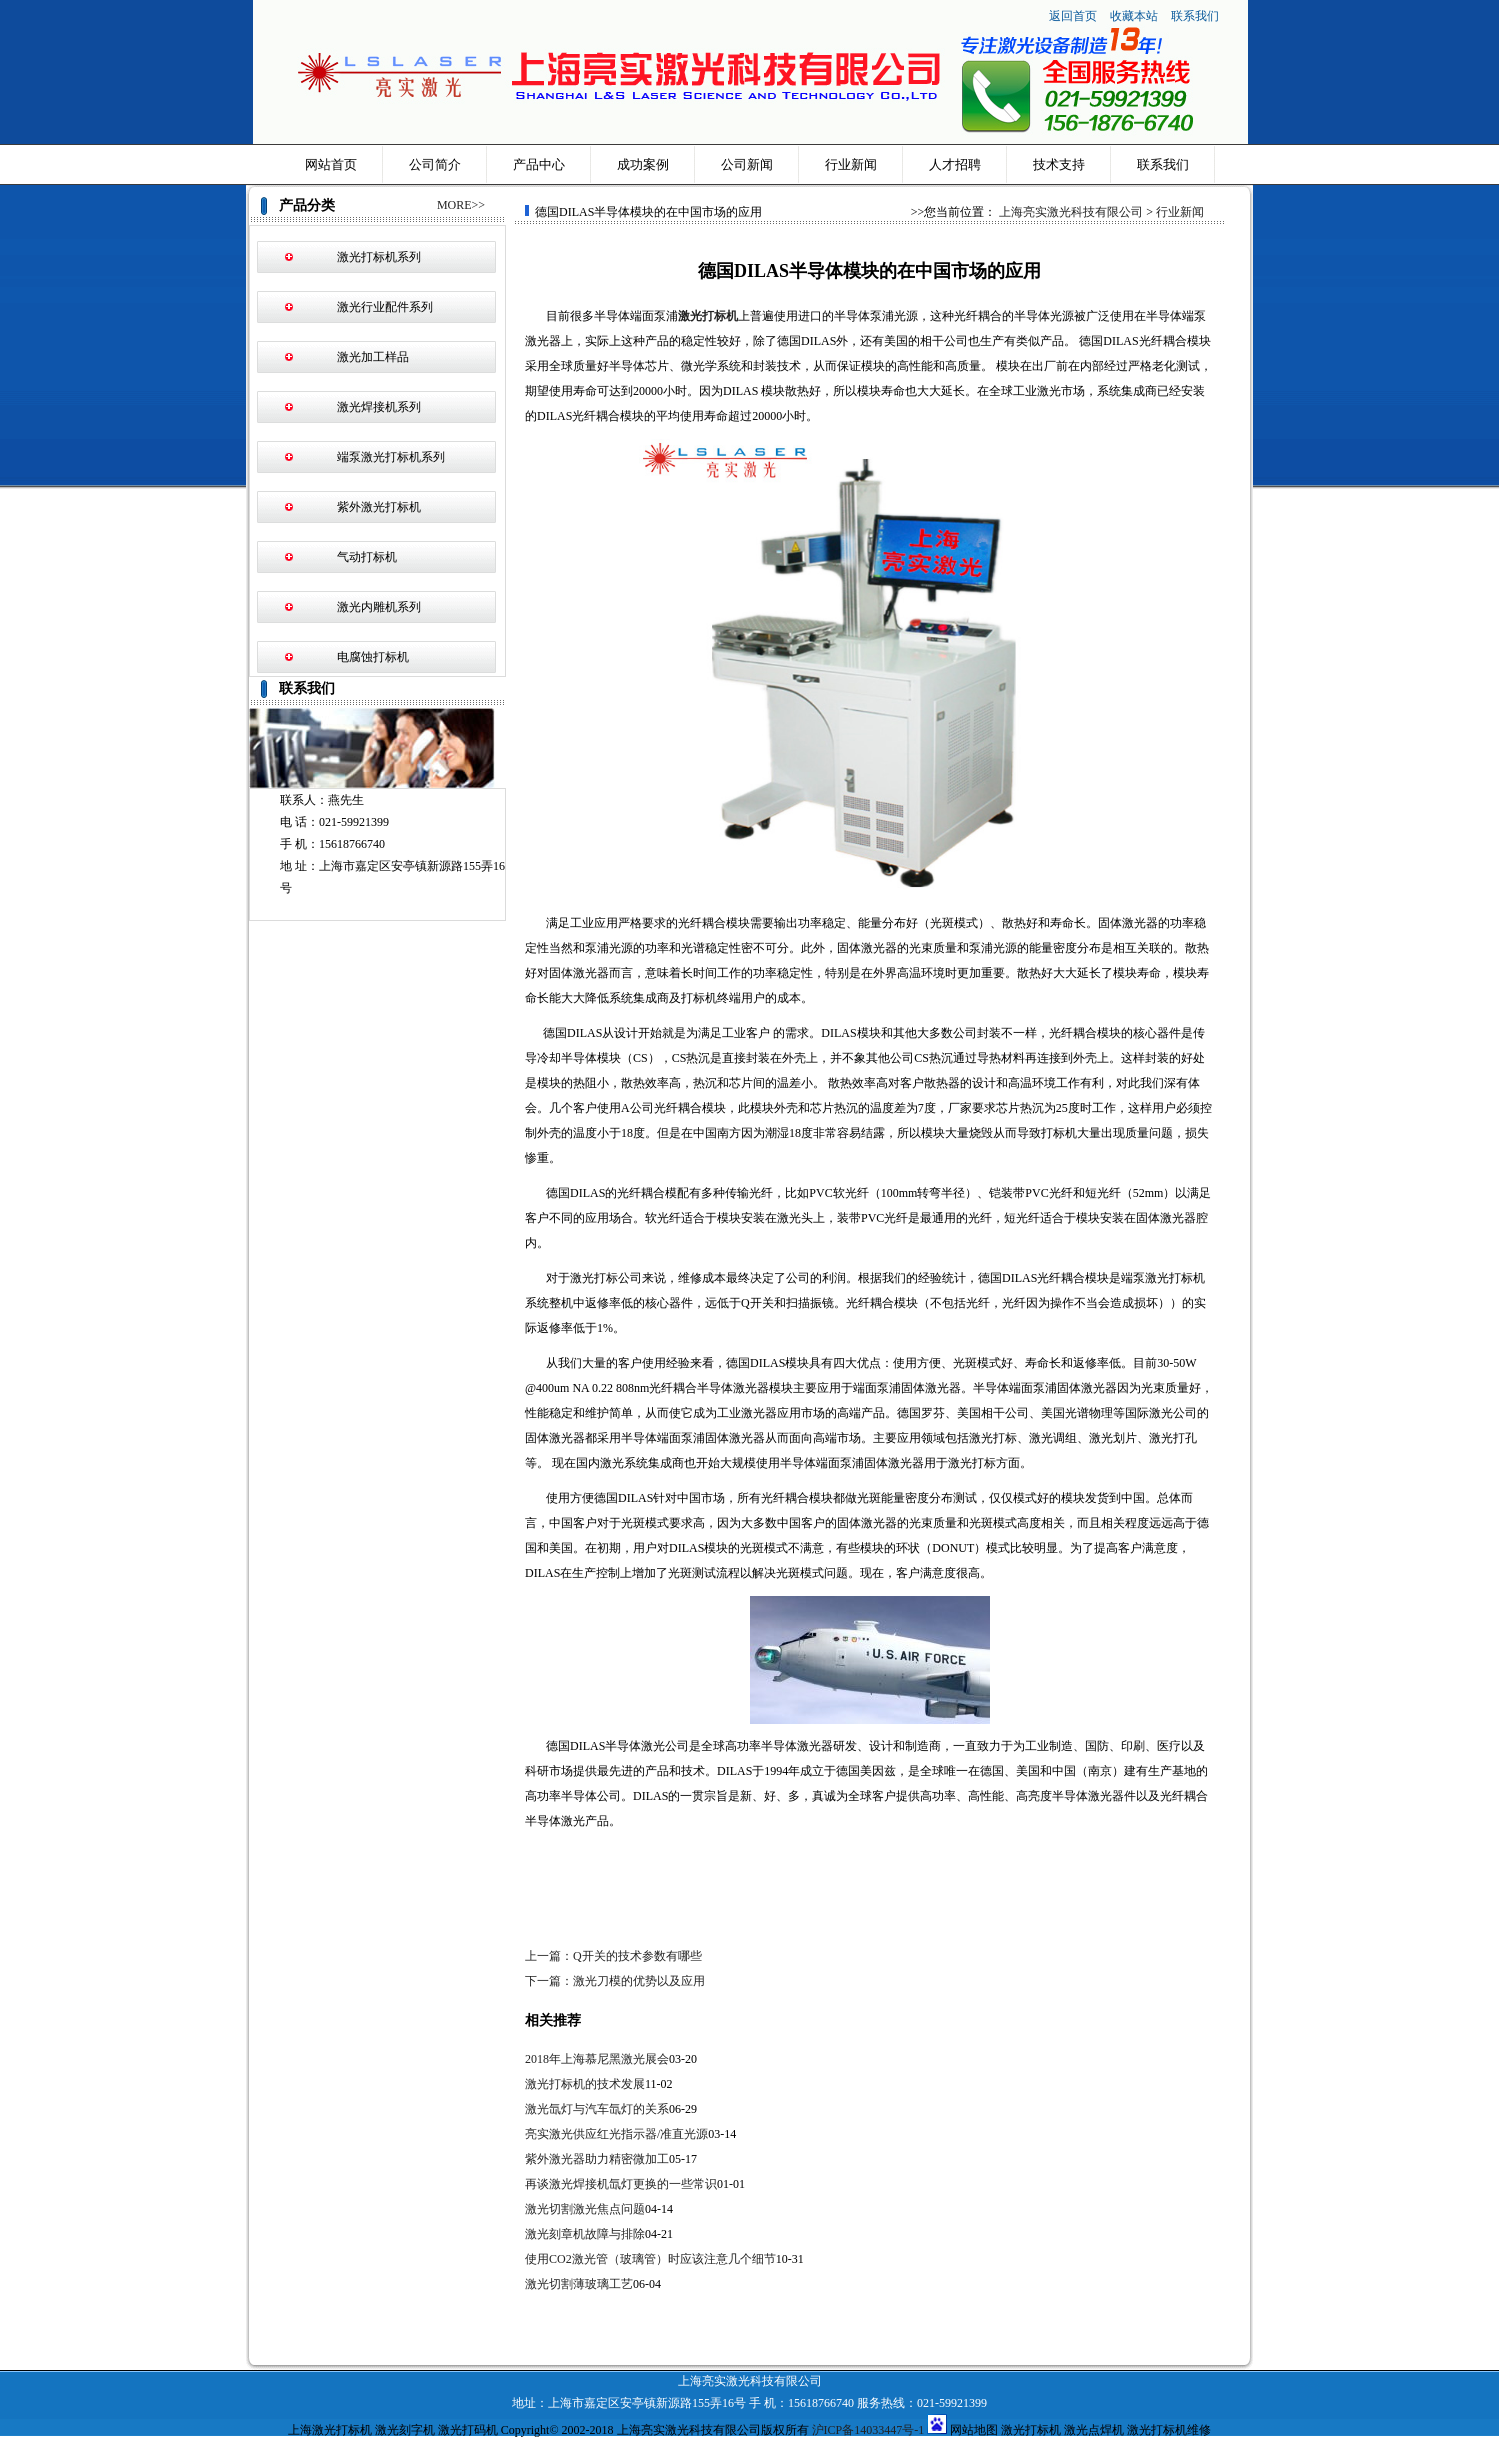 This screenshot has width=1499, height=2441. What do you see at coordinates (615, 1981) in the screenshot?
I see `下一篇：激光刀模的优势以及应用` at bounding box center [615, 1981].